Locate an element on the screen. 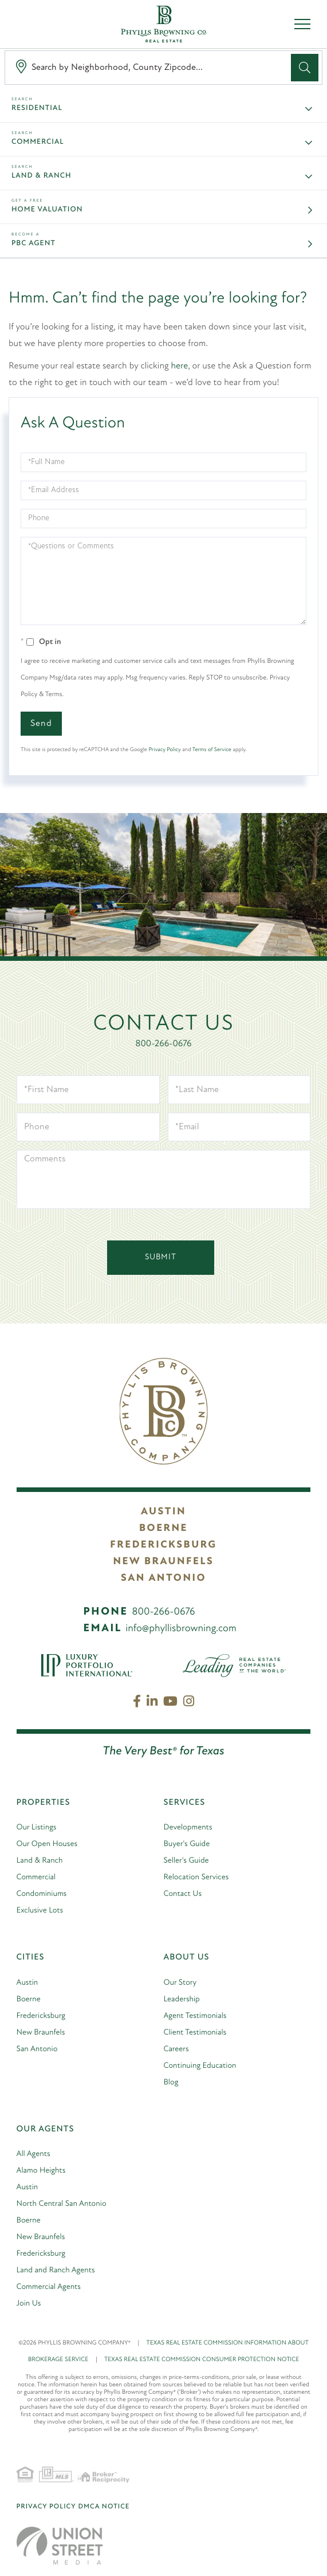 Image resolution: width=327 pixels, height=2576 pixels. [button] is located at coordinates (304, 67).